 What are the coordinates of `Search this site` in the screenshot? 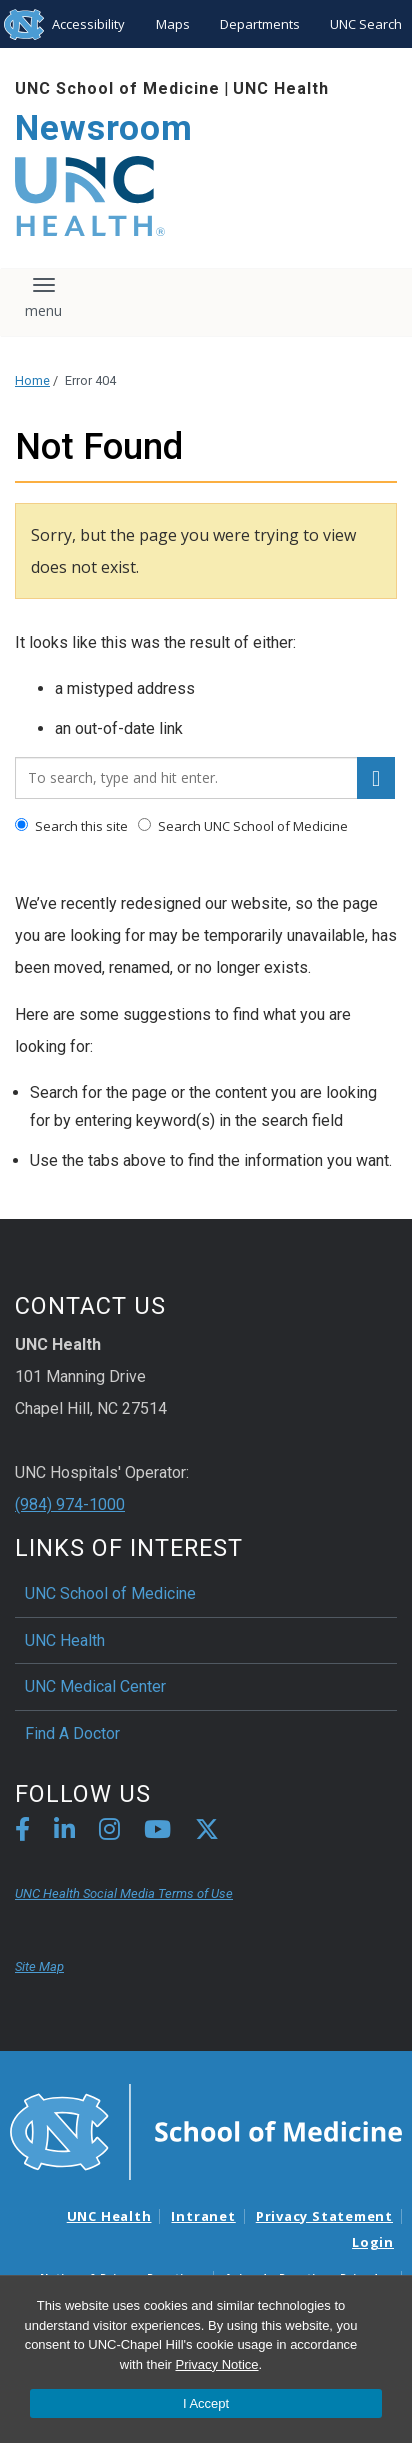 It's located at (71, 826).